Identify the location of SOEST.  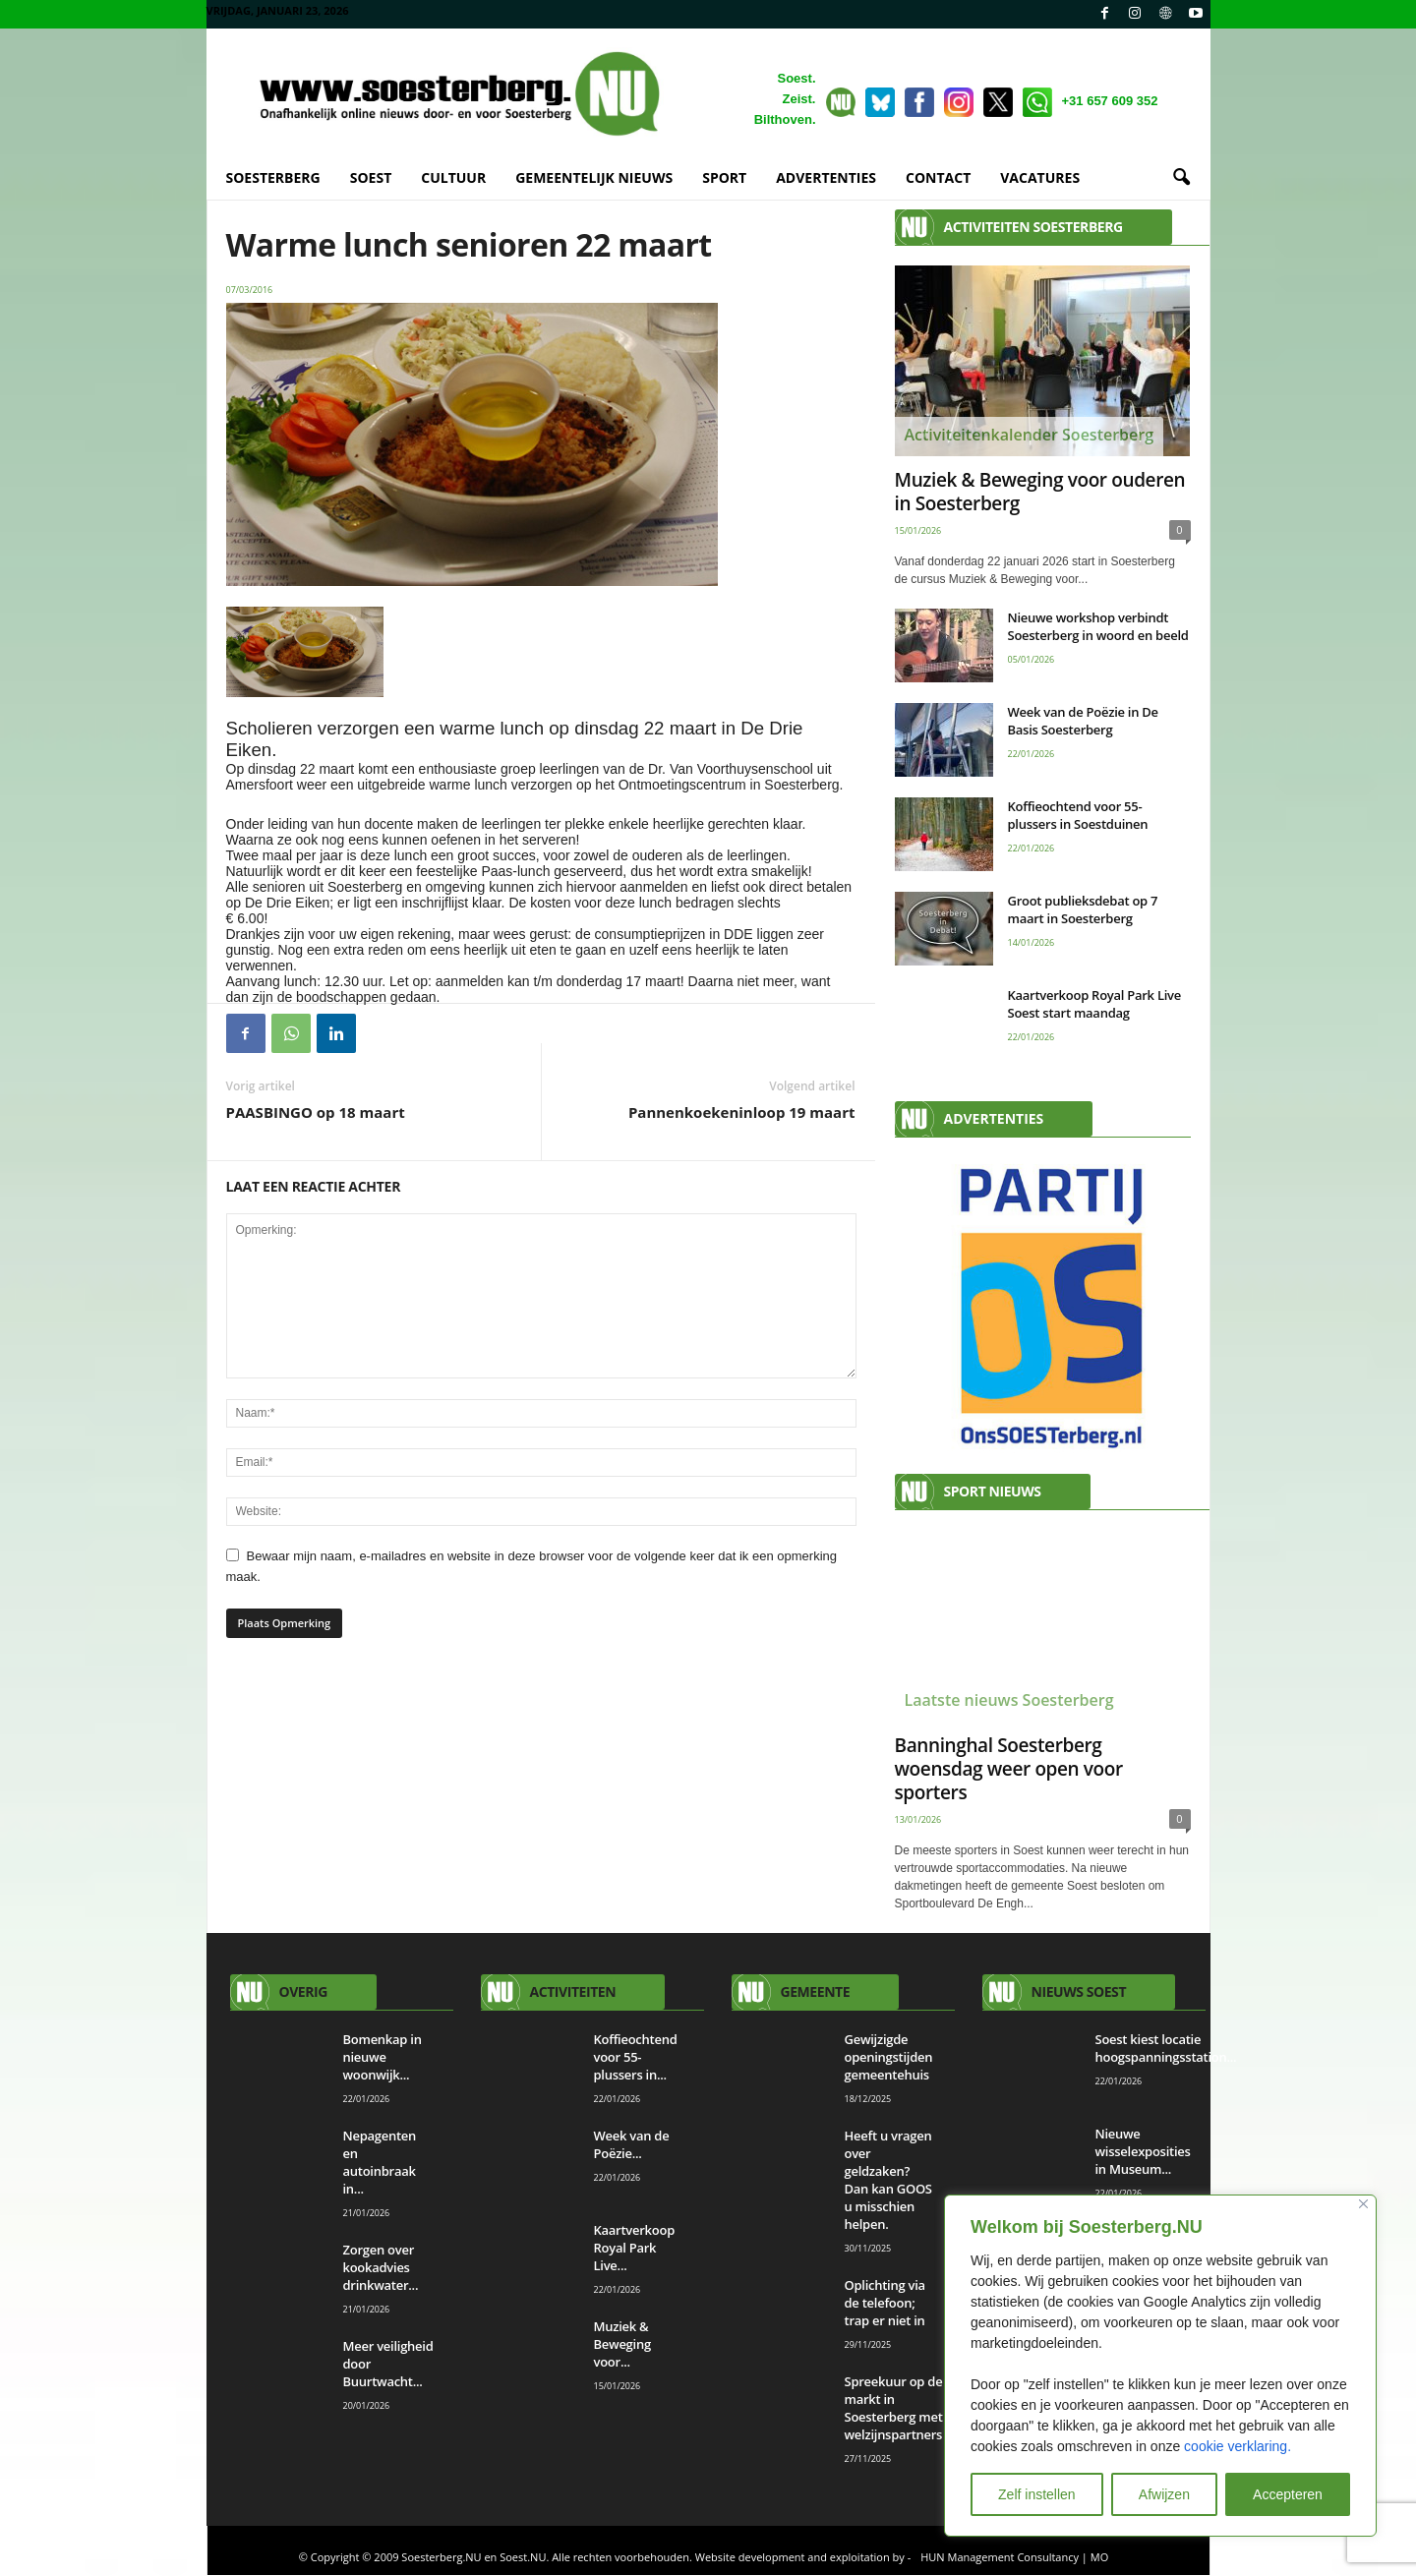
(371, 177).